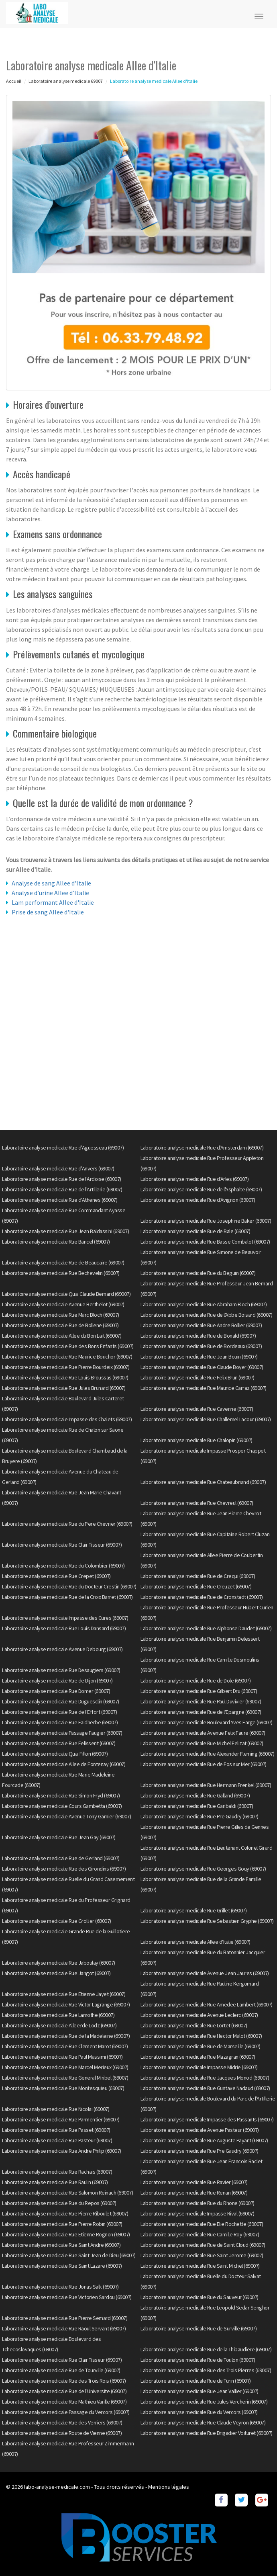  I want to click on Laboratoire analyse medicale Avenue Berthelot (69007), so click(63, 1304).